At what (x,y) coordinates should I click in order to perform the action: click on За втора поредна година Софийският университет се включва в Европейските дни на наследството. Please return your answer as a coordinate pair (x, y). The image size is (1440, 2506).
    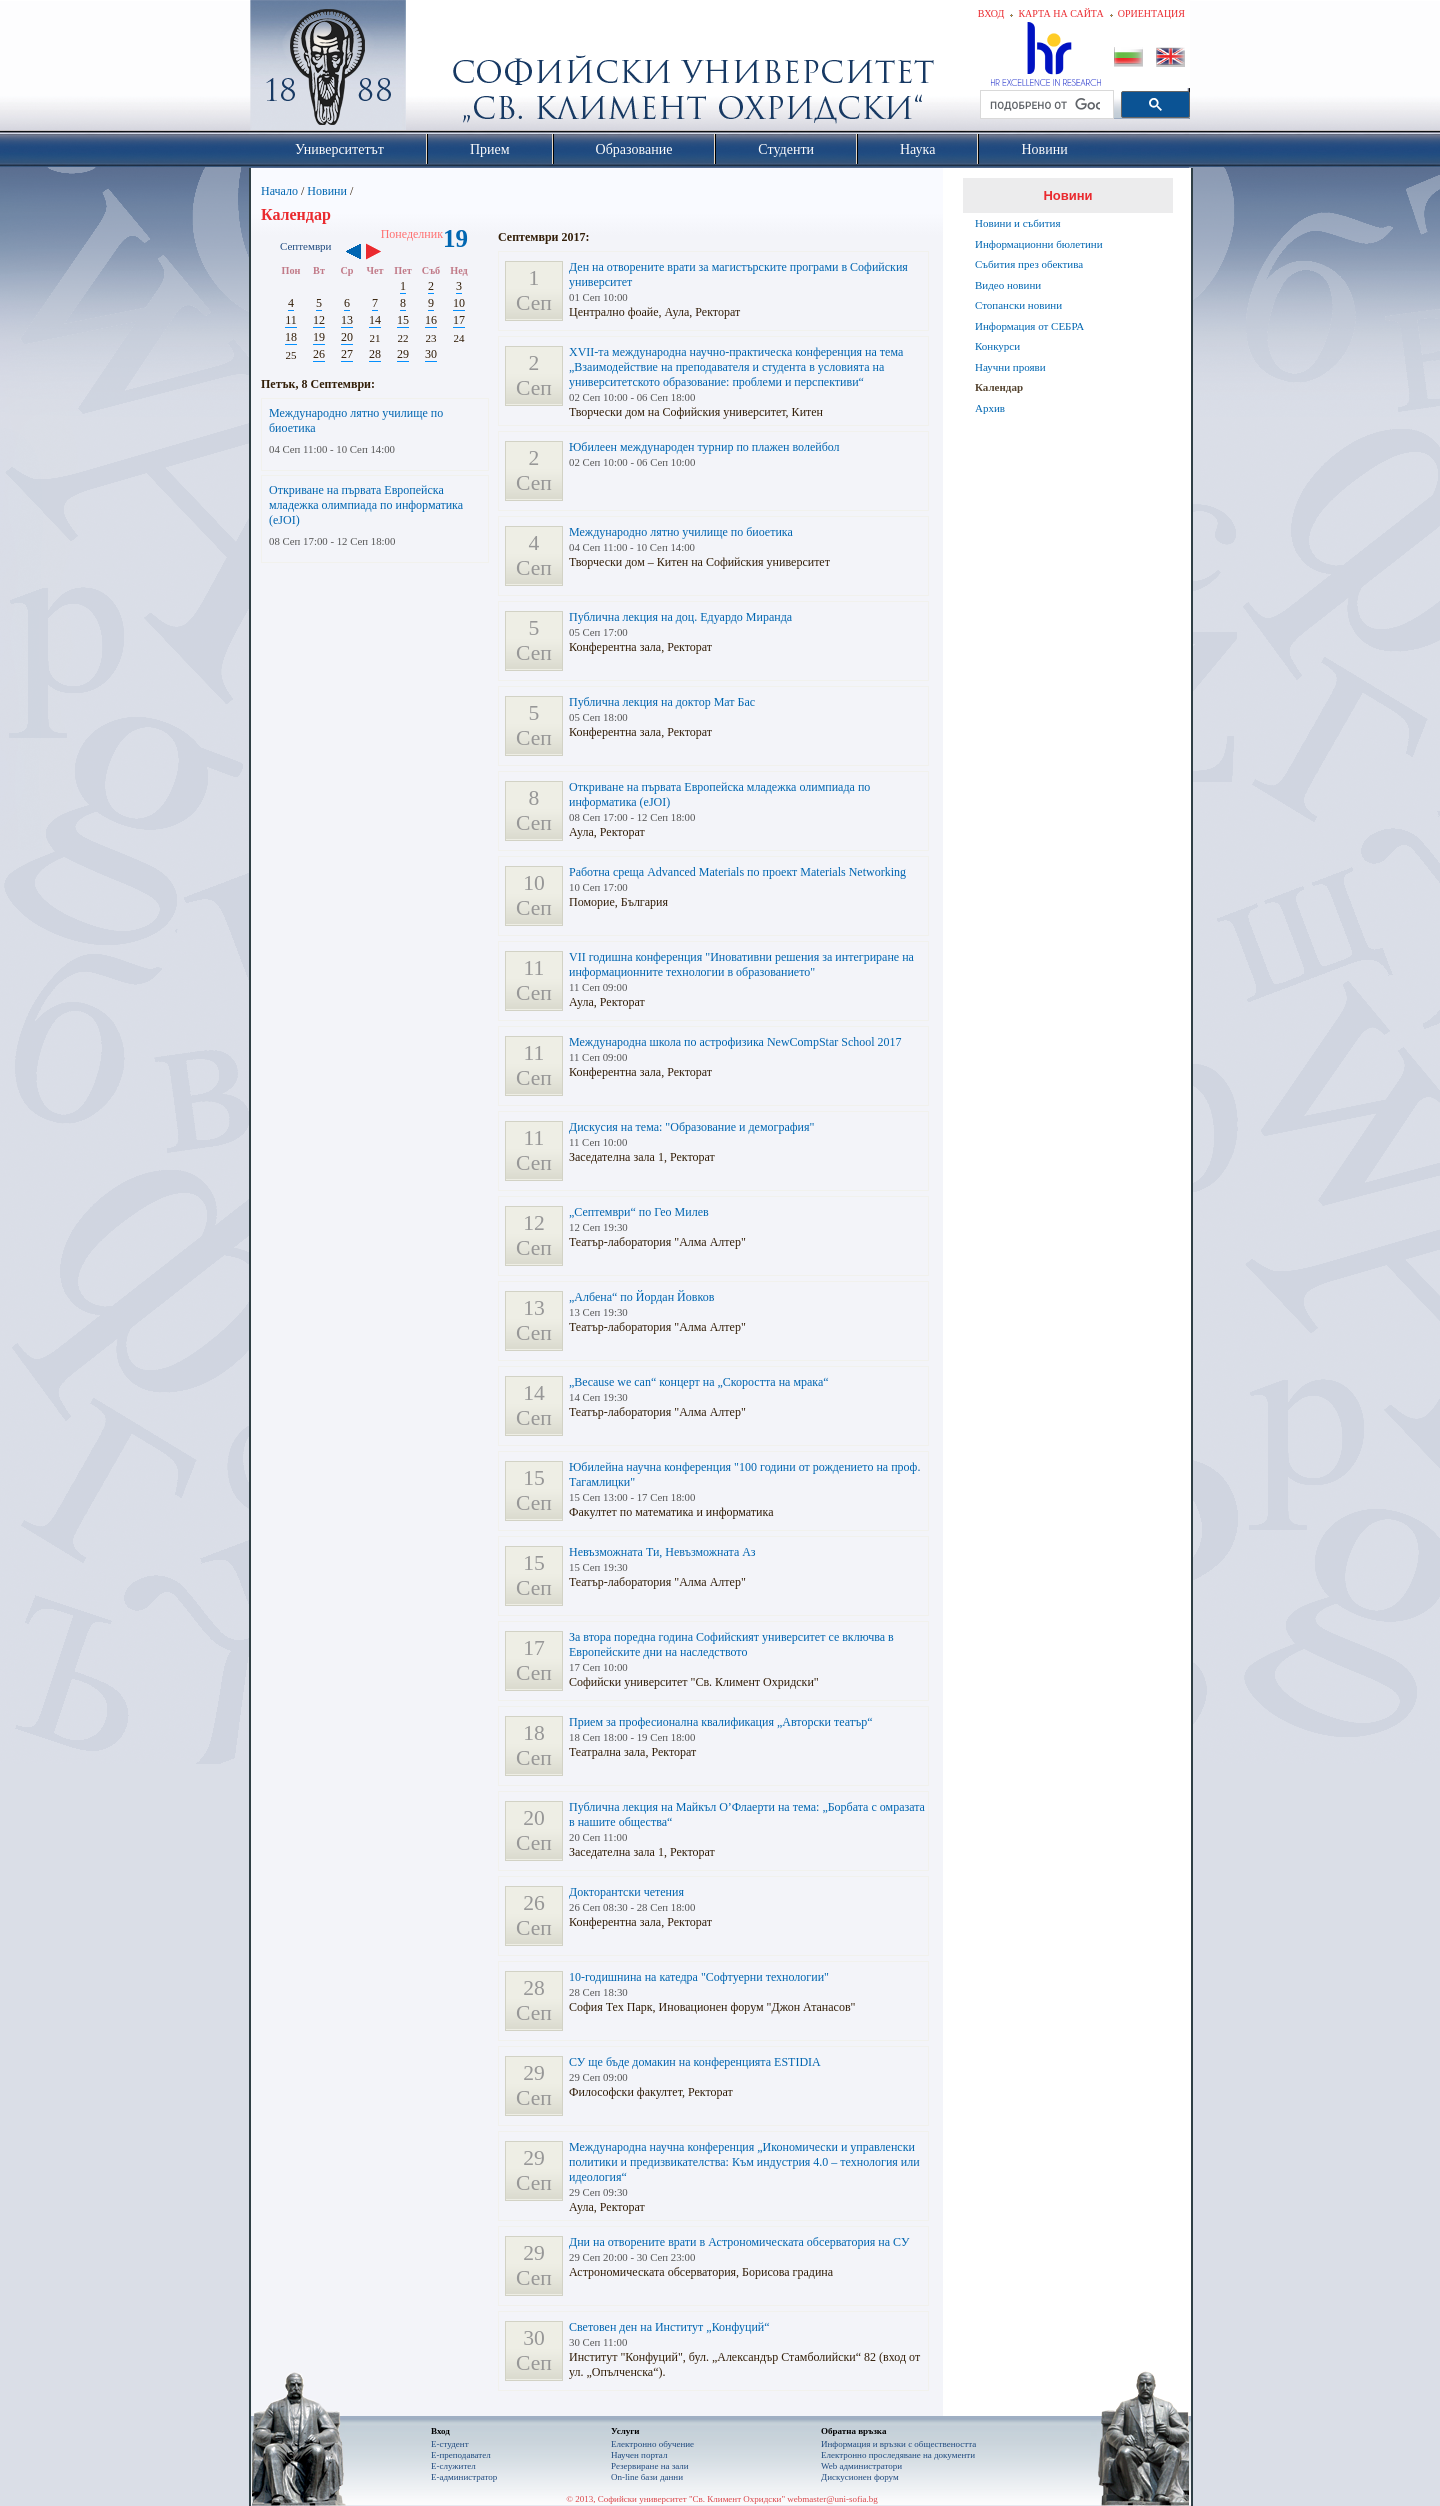
    Looking at the image, I should click on (731, 1644).